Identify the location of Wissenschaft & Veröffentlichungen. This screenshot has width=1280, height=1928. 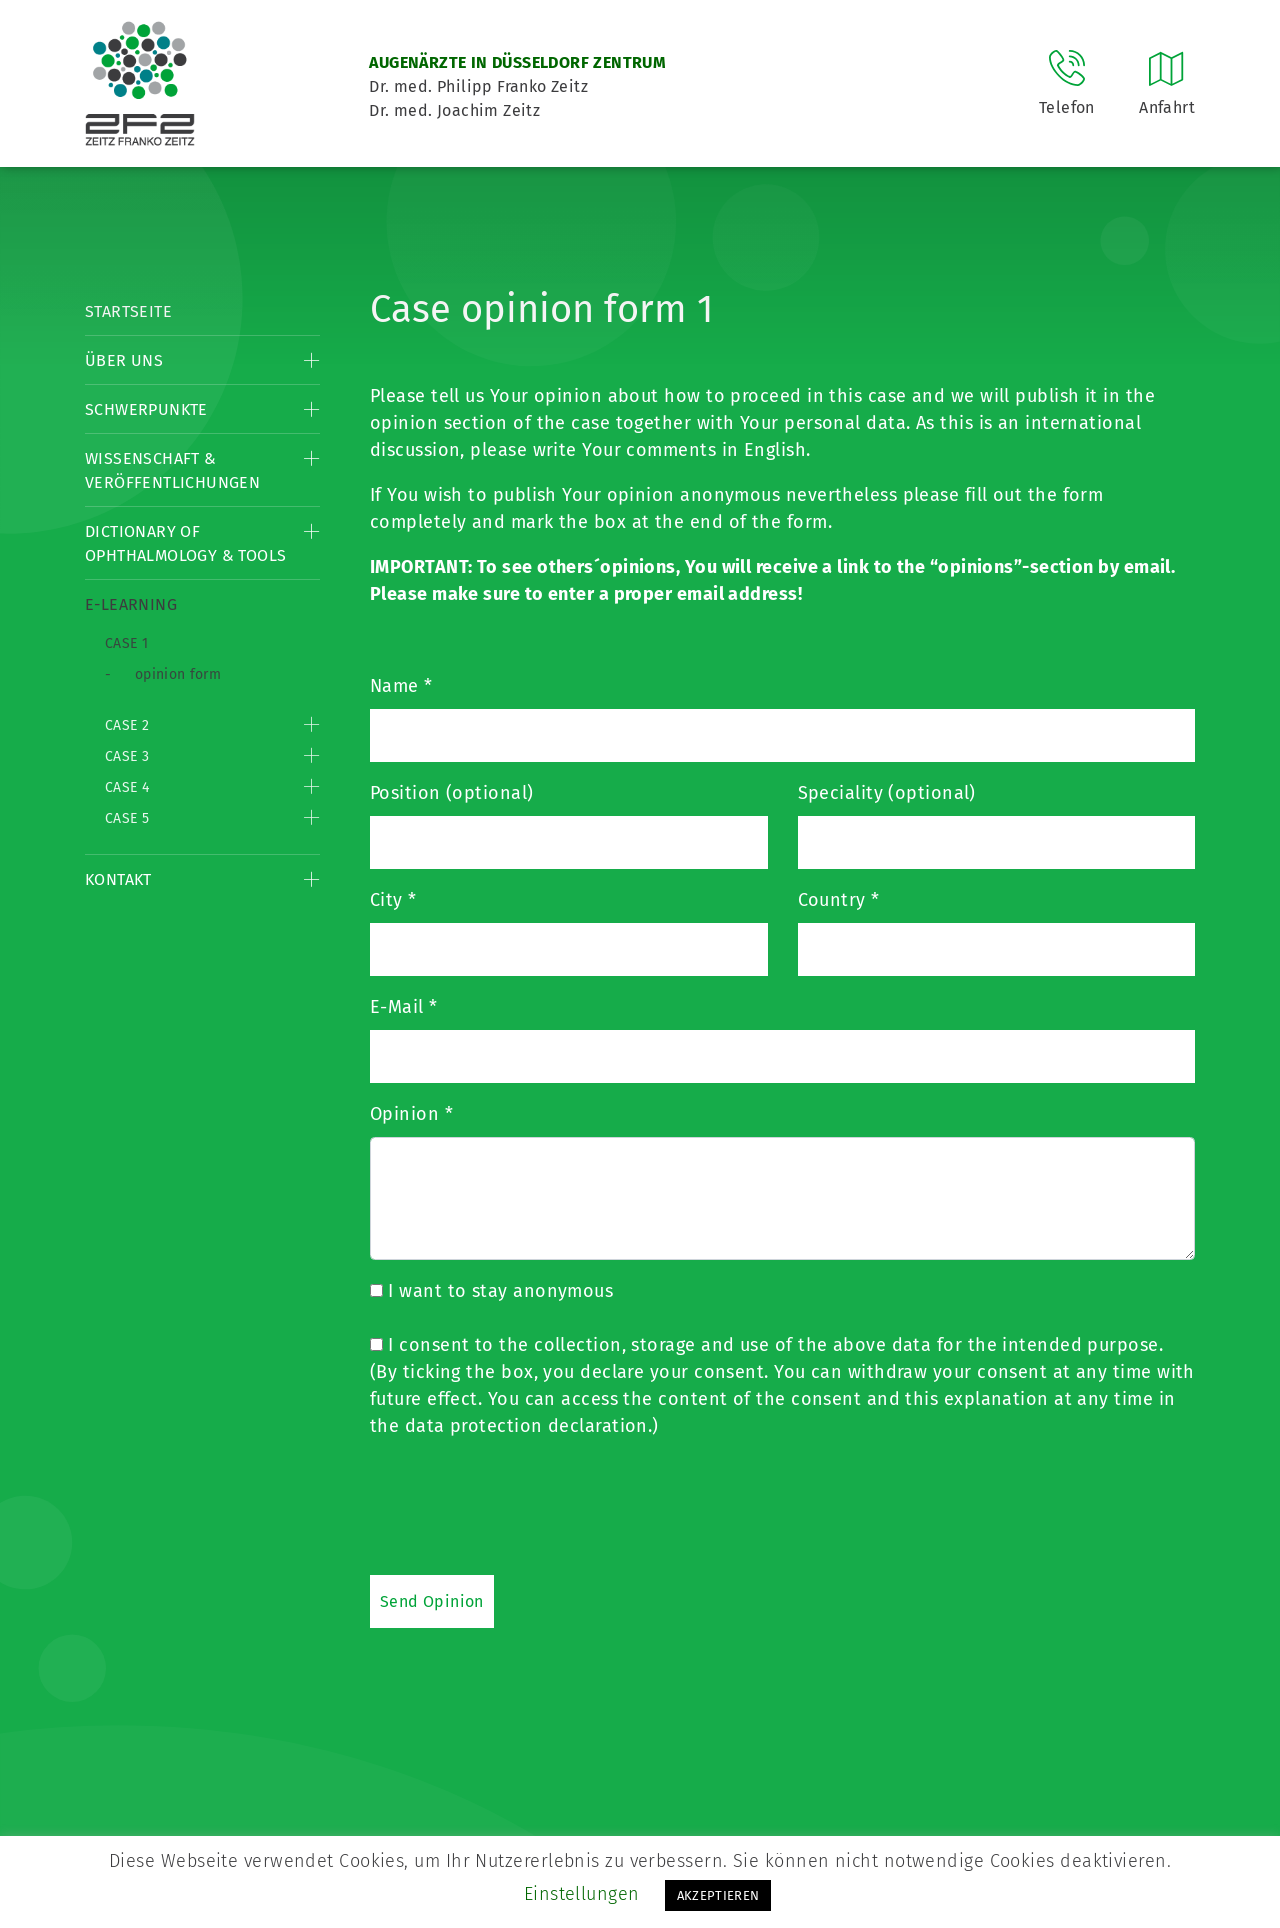
(172, 470).